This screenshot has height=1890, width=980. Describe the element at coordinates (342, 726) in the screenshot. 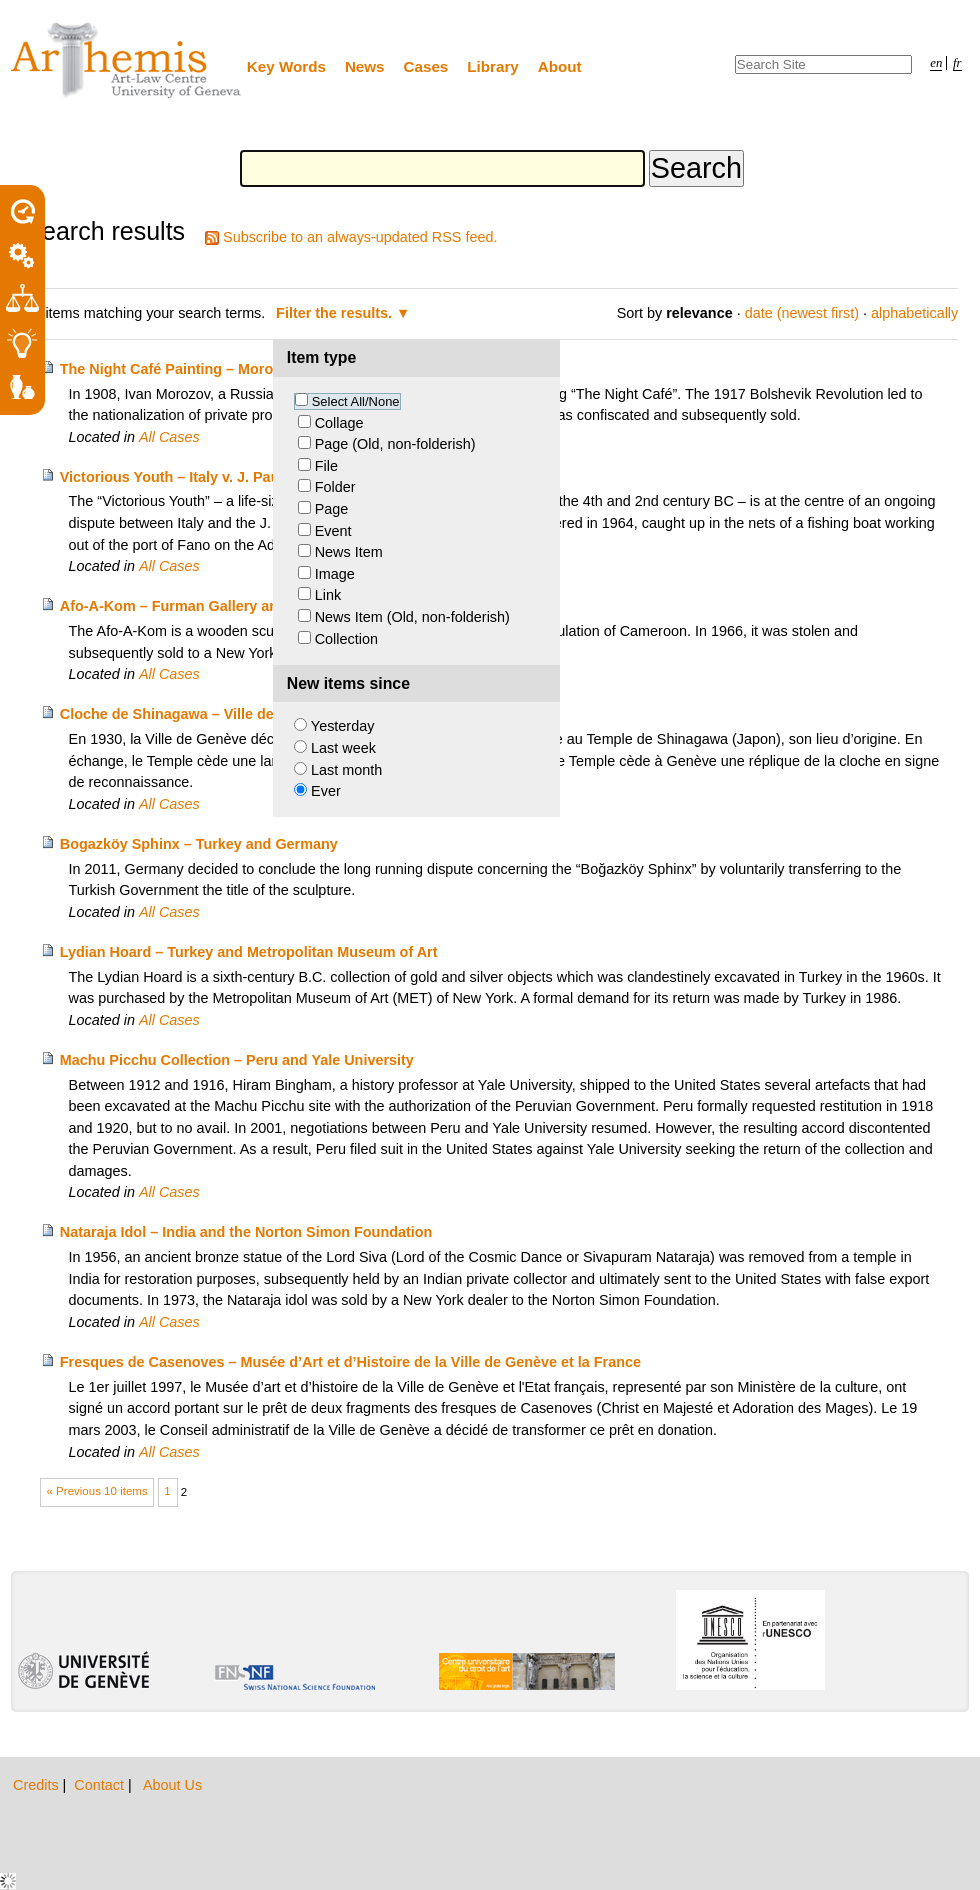

I see `Yesterday` at that location.